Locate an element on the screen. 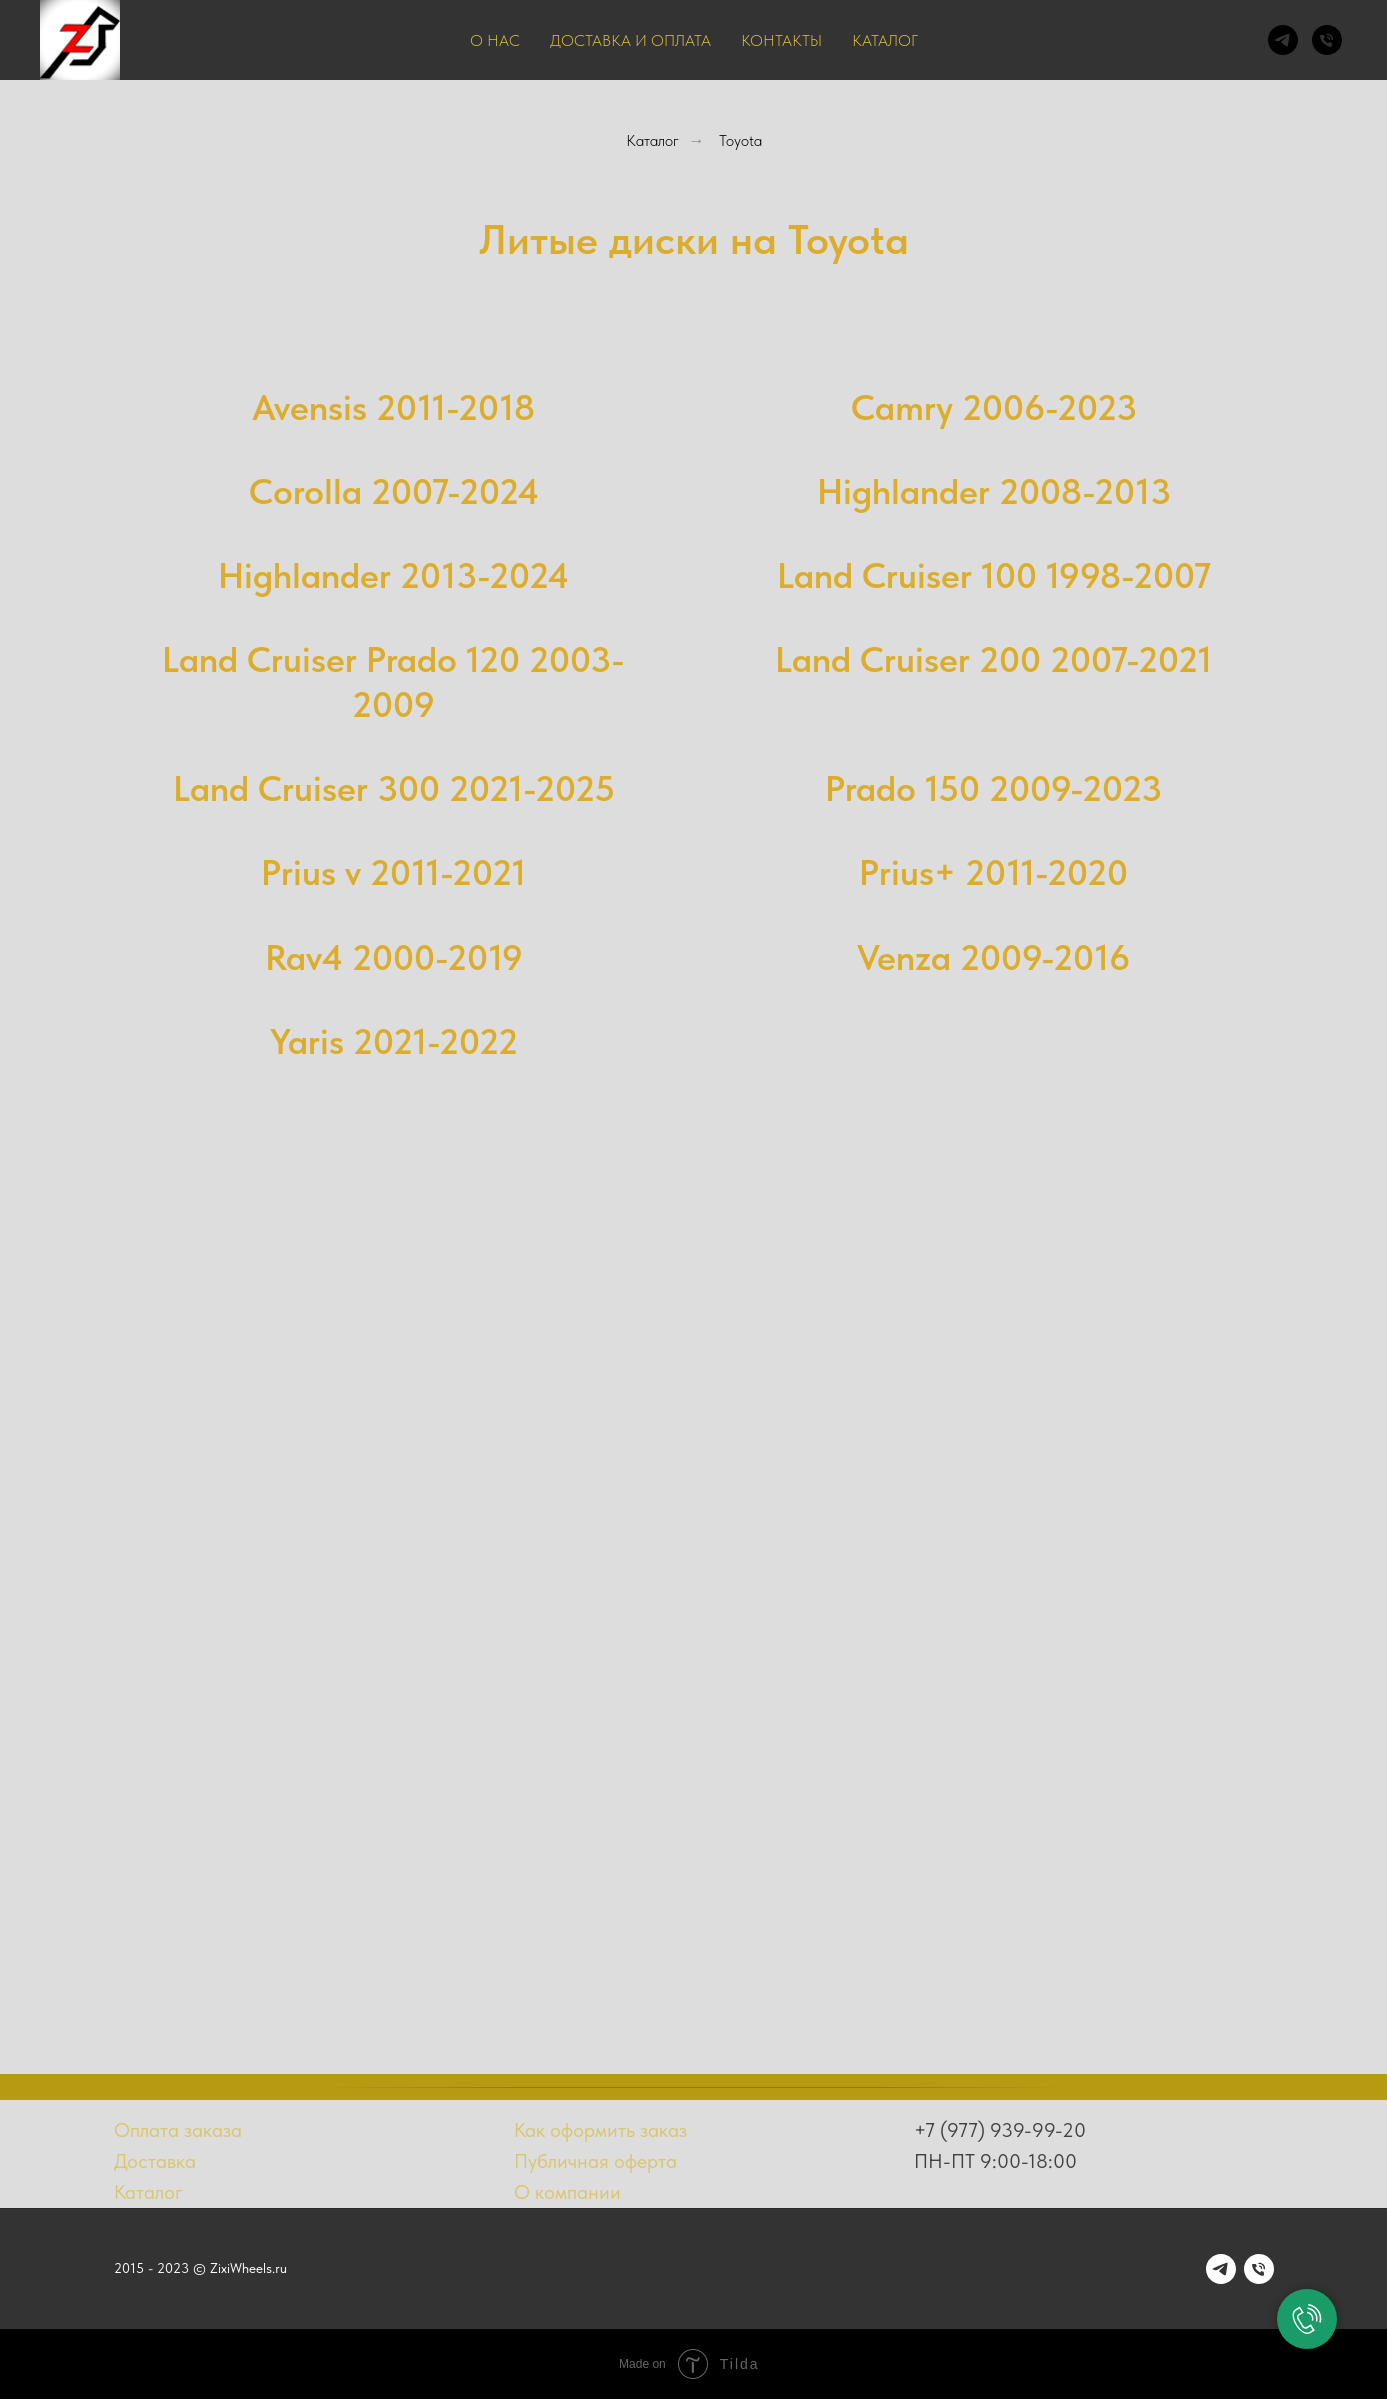 This screenshot has height=2399, width=1387. Публичная оферта is located at coordinates (595, 2161).